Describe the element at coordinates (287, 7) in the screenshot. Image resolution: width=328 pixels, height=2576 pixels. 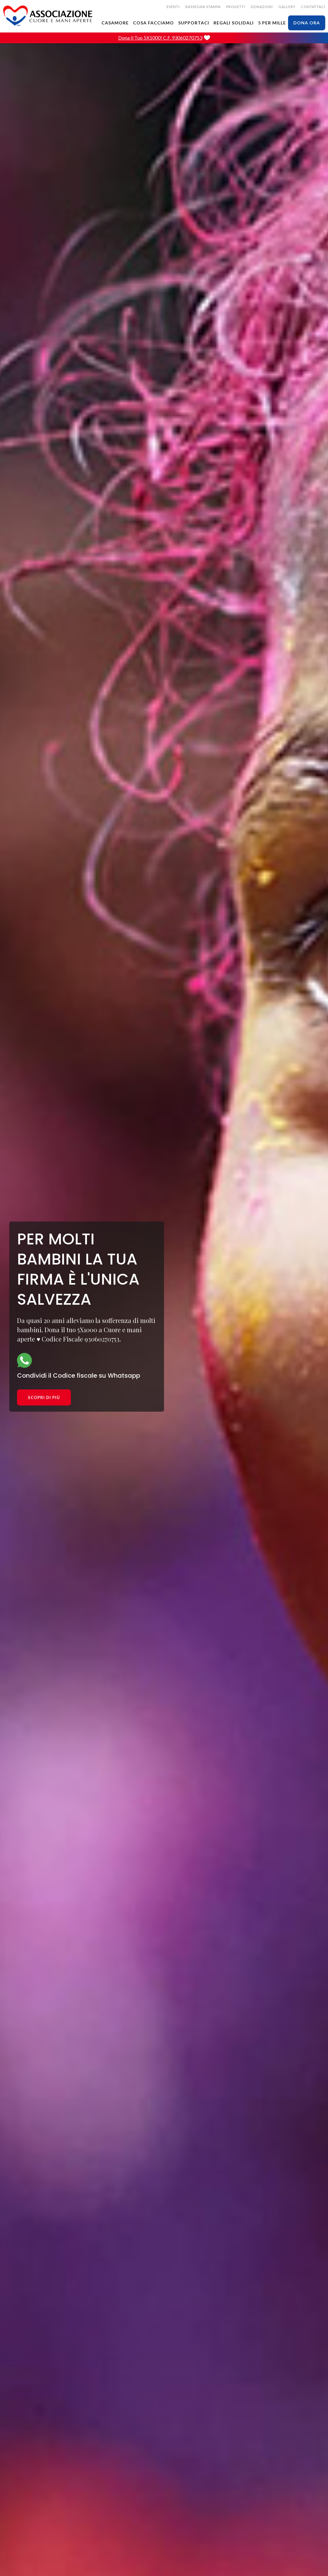
I see `gallery` at that location.